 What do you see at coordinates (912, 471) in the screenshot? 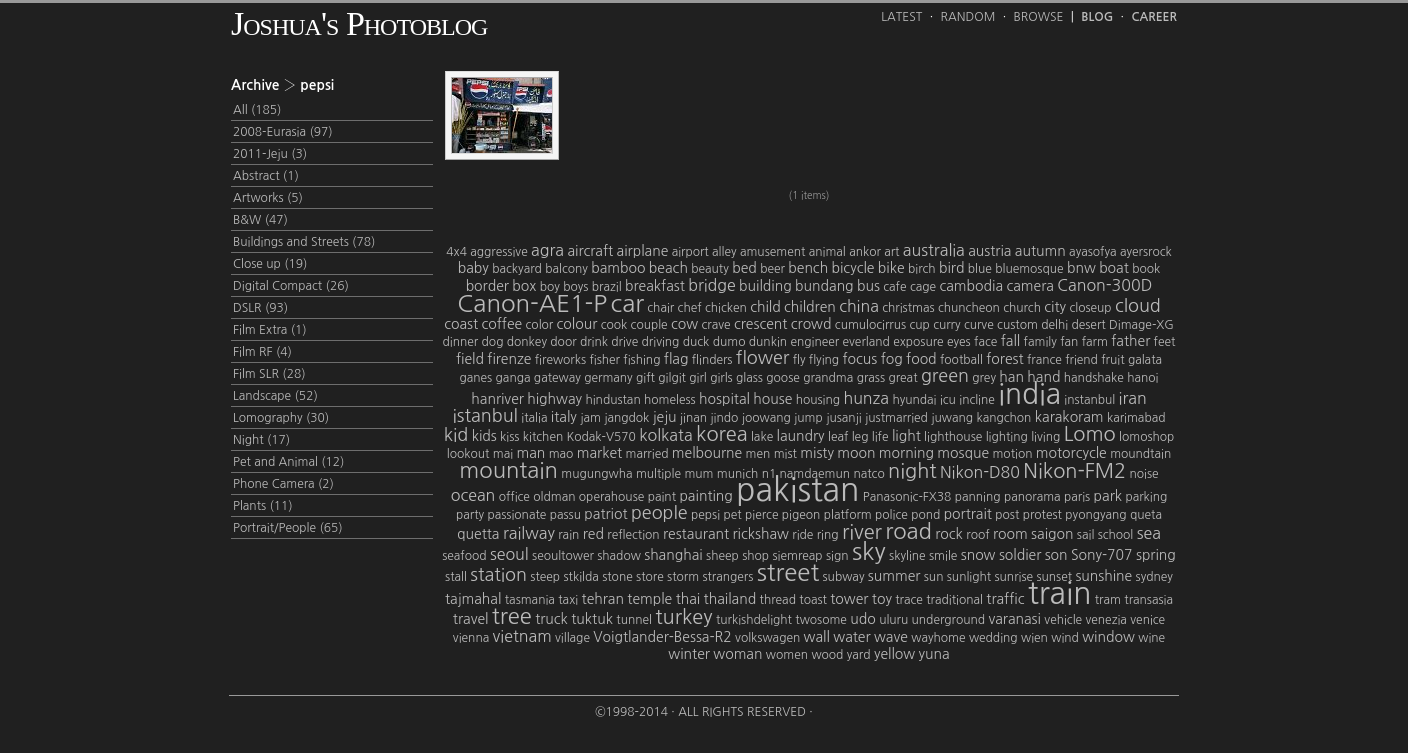
I see `night` at bounding box center [912, 471].